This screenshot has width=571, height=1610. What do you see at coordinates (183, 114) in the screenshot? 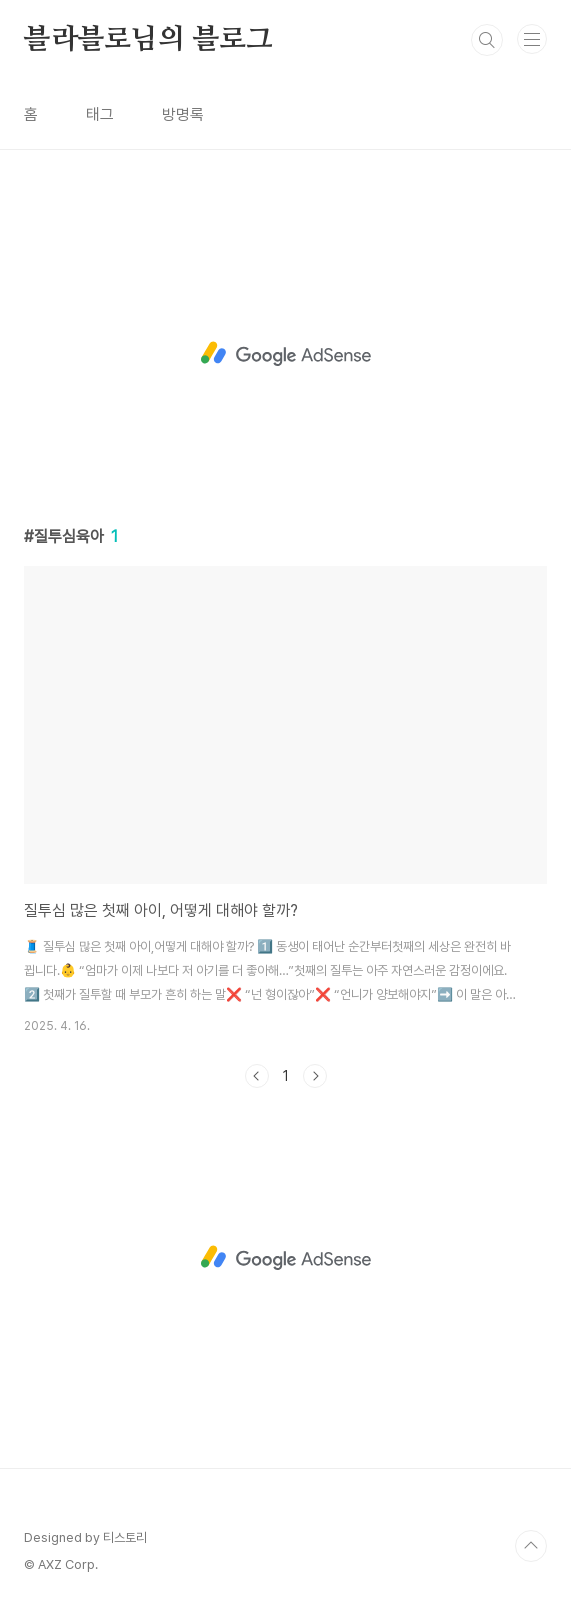
I see `방명록` at bounding box center [183, 114].